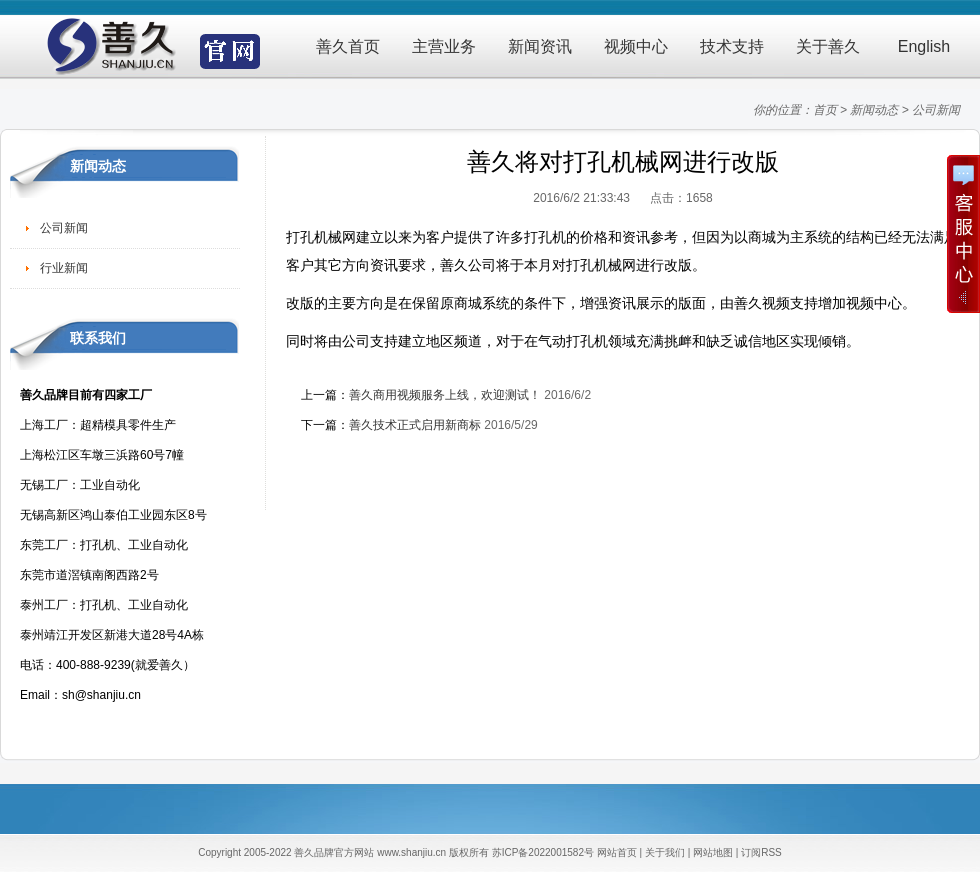 The image size is (980, 872). Describe the element at coordinates (636, 46) in the screenshot. I see `视频中心` at that location.